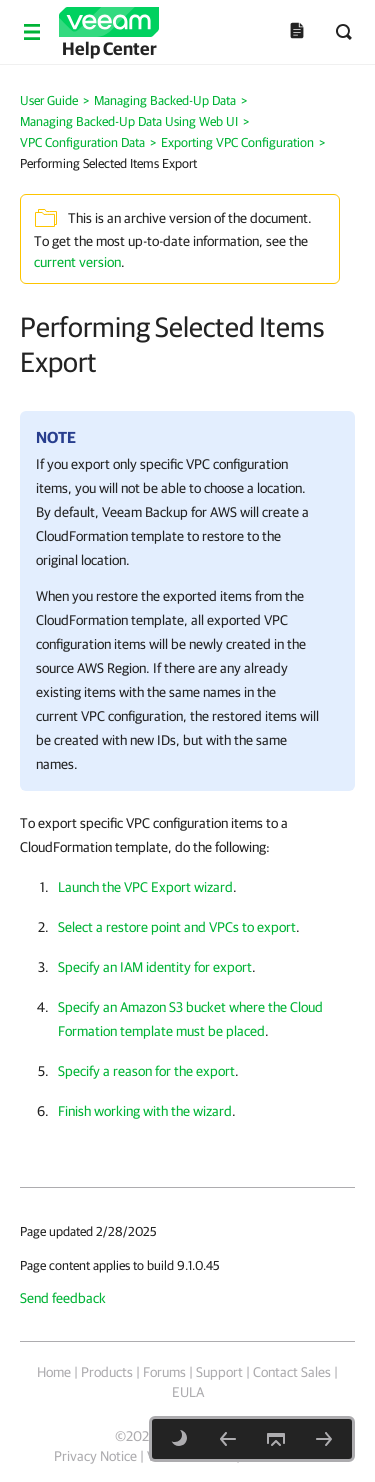 Image resolution: width=375 pixels, height=1482 pixels. What do you see at coordinates (292, 1372) in the screenshot?
I see `Contact Sales` at bounding box center [292, 1372].